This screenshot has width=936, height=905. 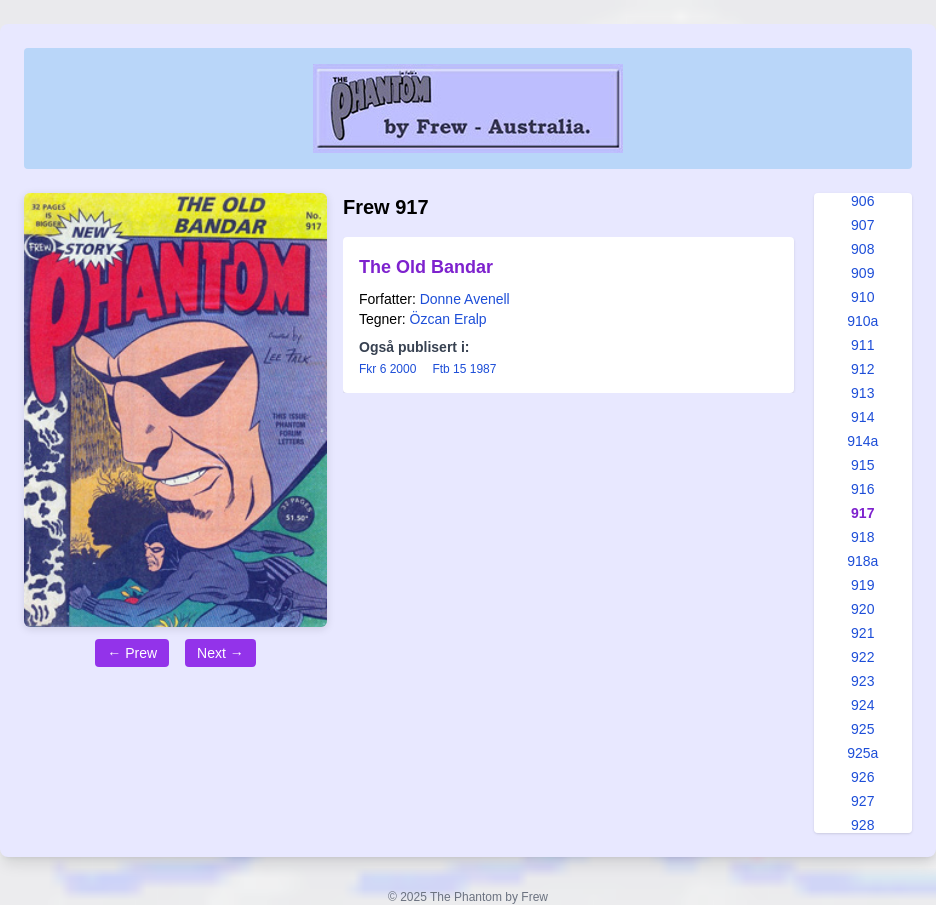 I want to click on Ftb 15 1987, so click(x=464, y=369).